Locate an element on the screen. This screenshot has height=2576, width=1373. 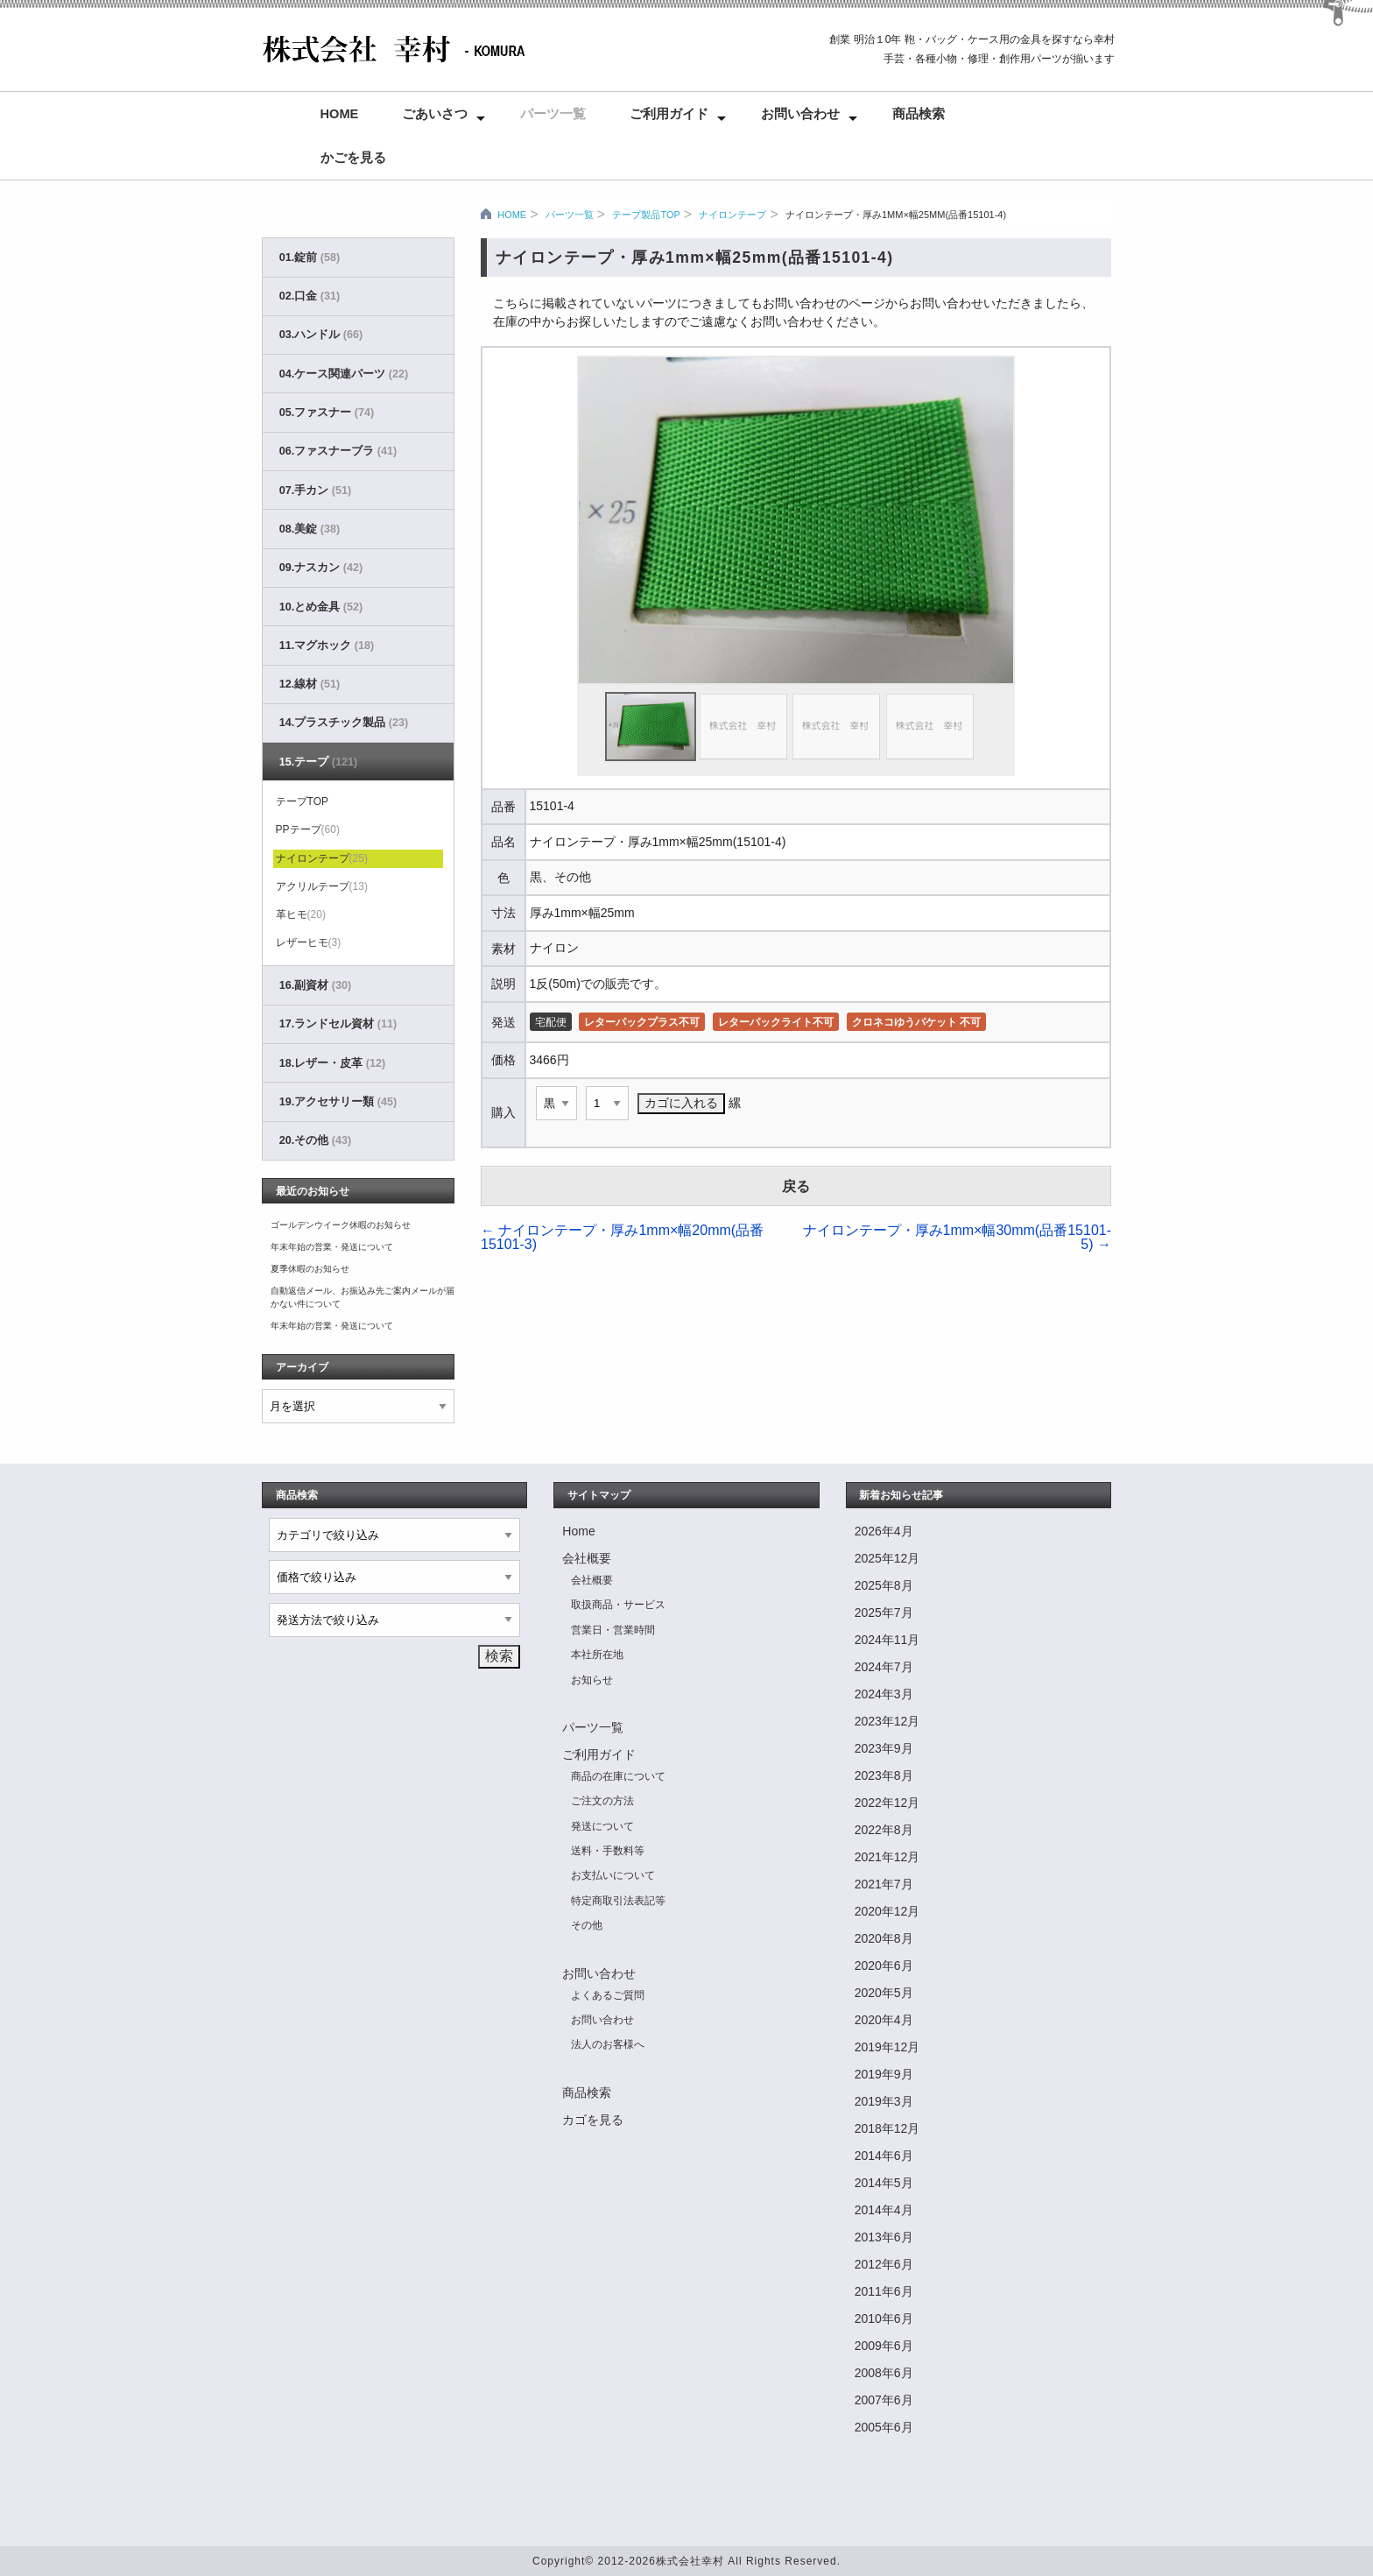
2026年4月 is located at coordinates (884, 1531).